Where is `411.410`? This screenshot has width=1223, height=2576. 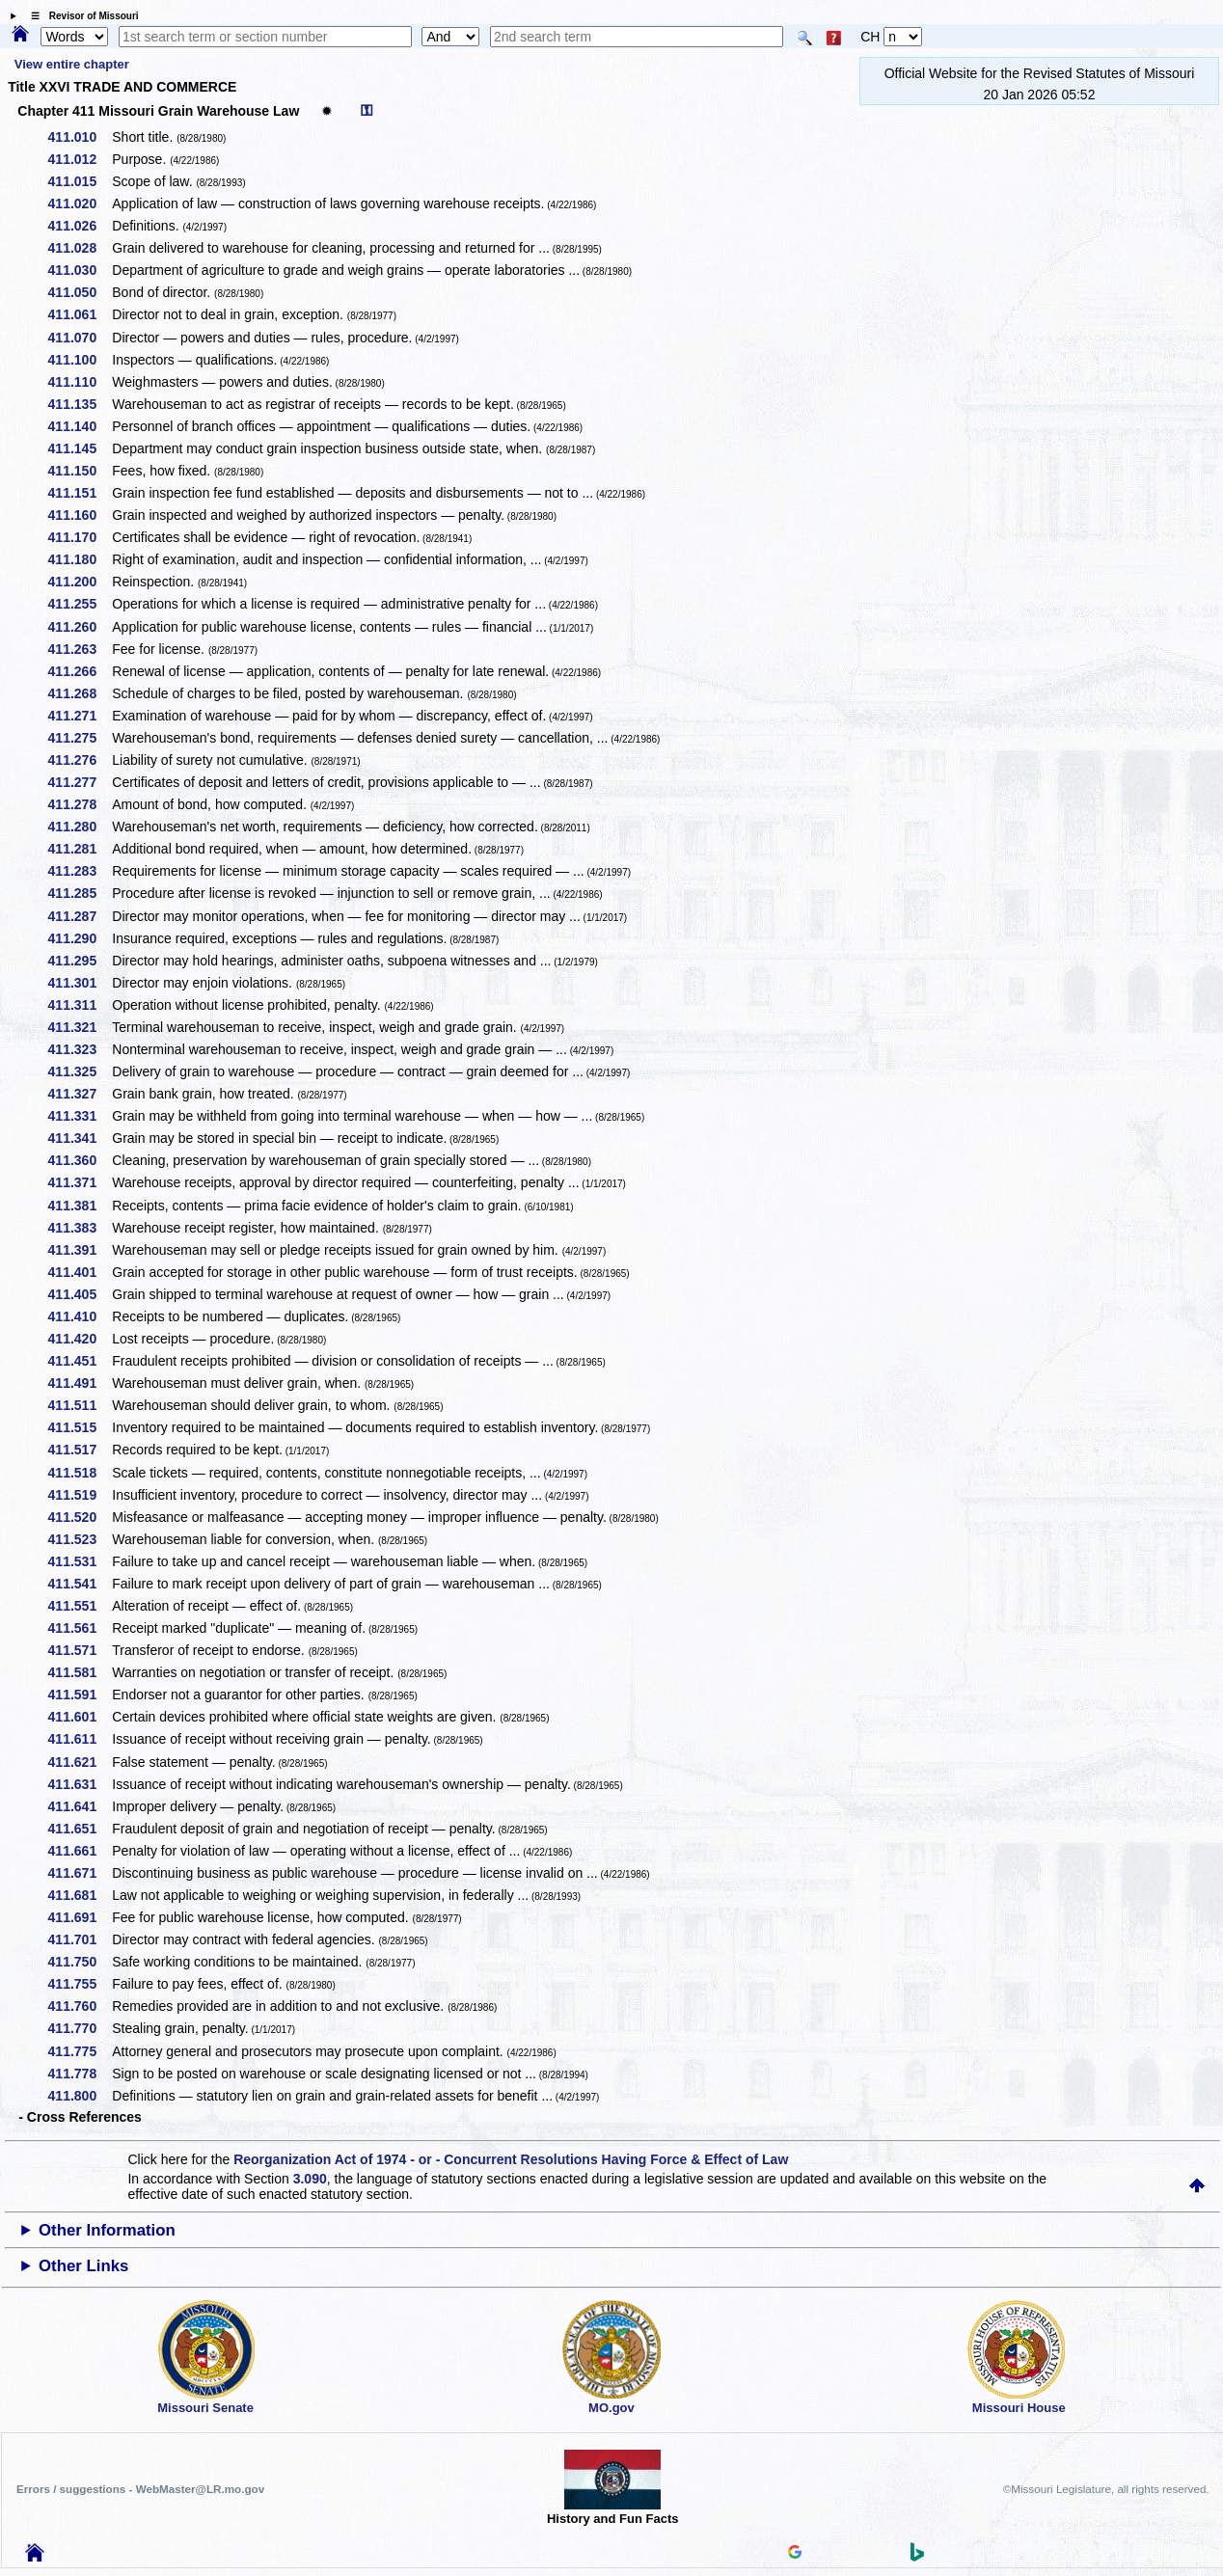
411.410 is located at coordinates (79, 1316).